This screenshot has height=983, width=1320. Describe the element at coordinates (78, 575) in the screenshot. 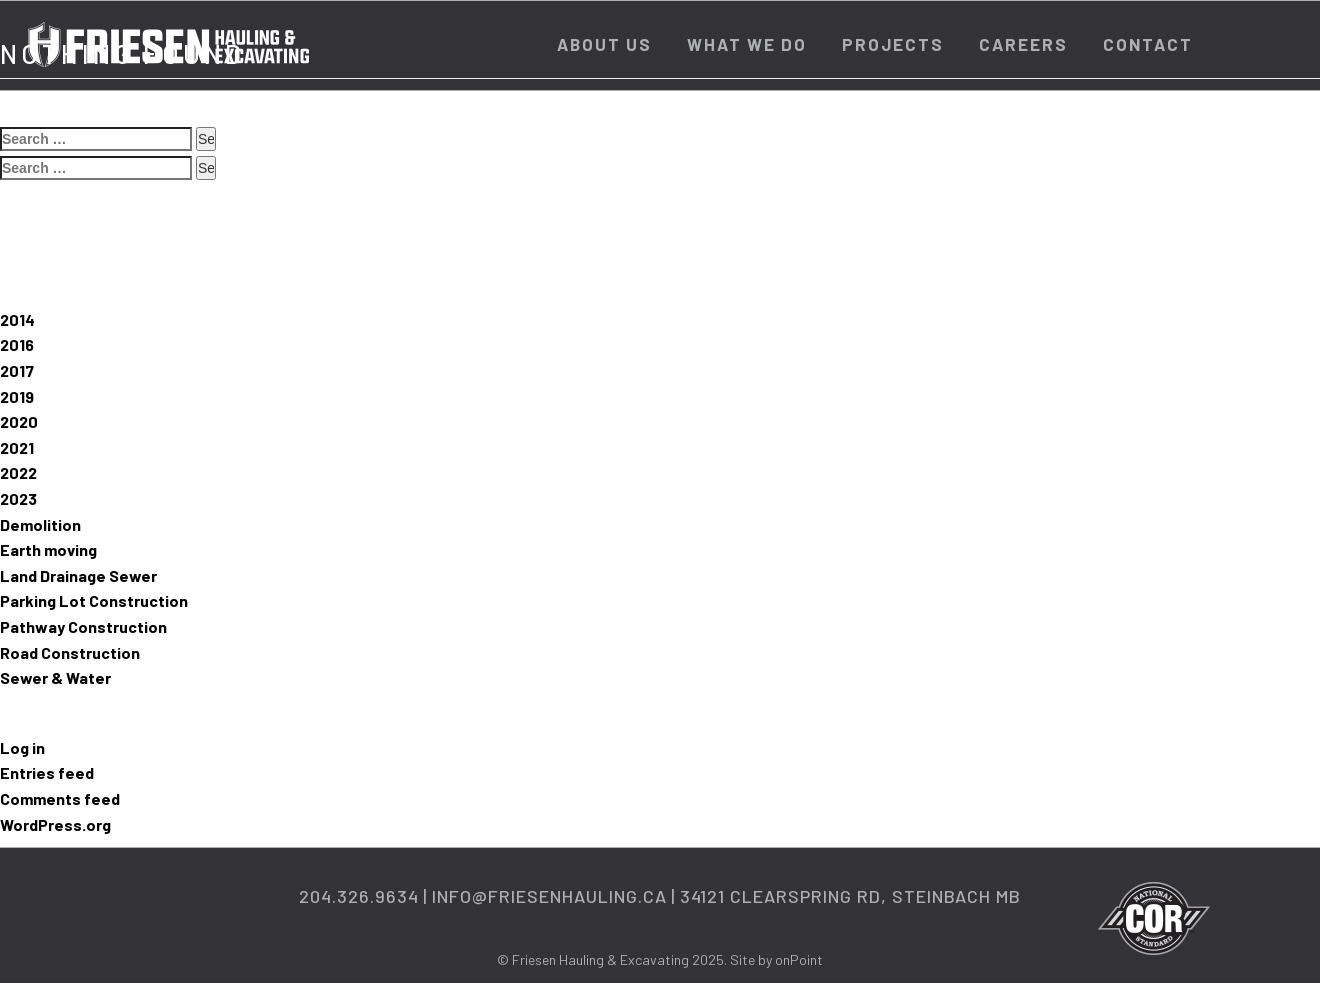

I see `Land Drainage Sewer` at that location.